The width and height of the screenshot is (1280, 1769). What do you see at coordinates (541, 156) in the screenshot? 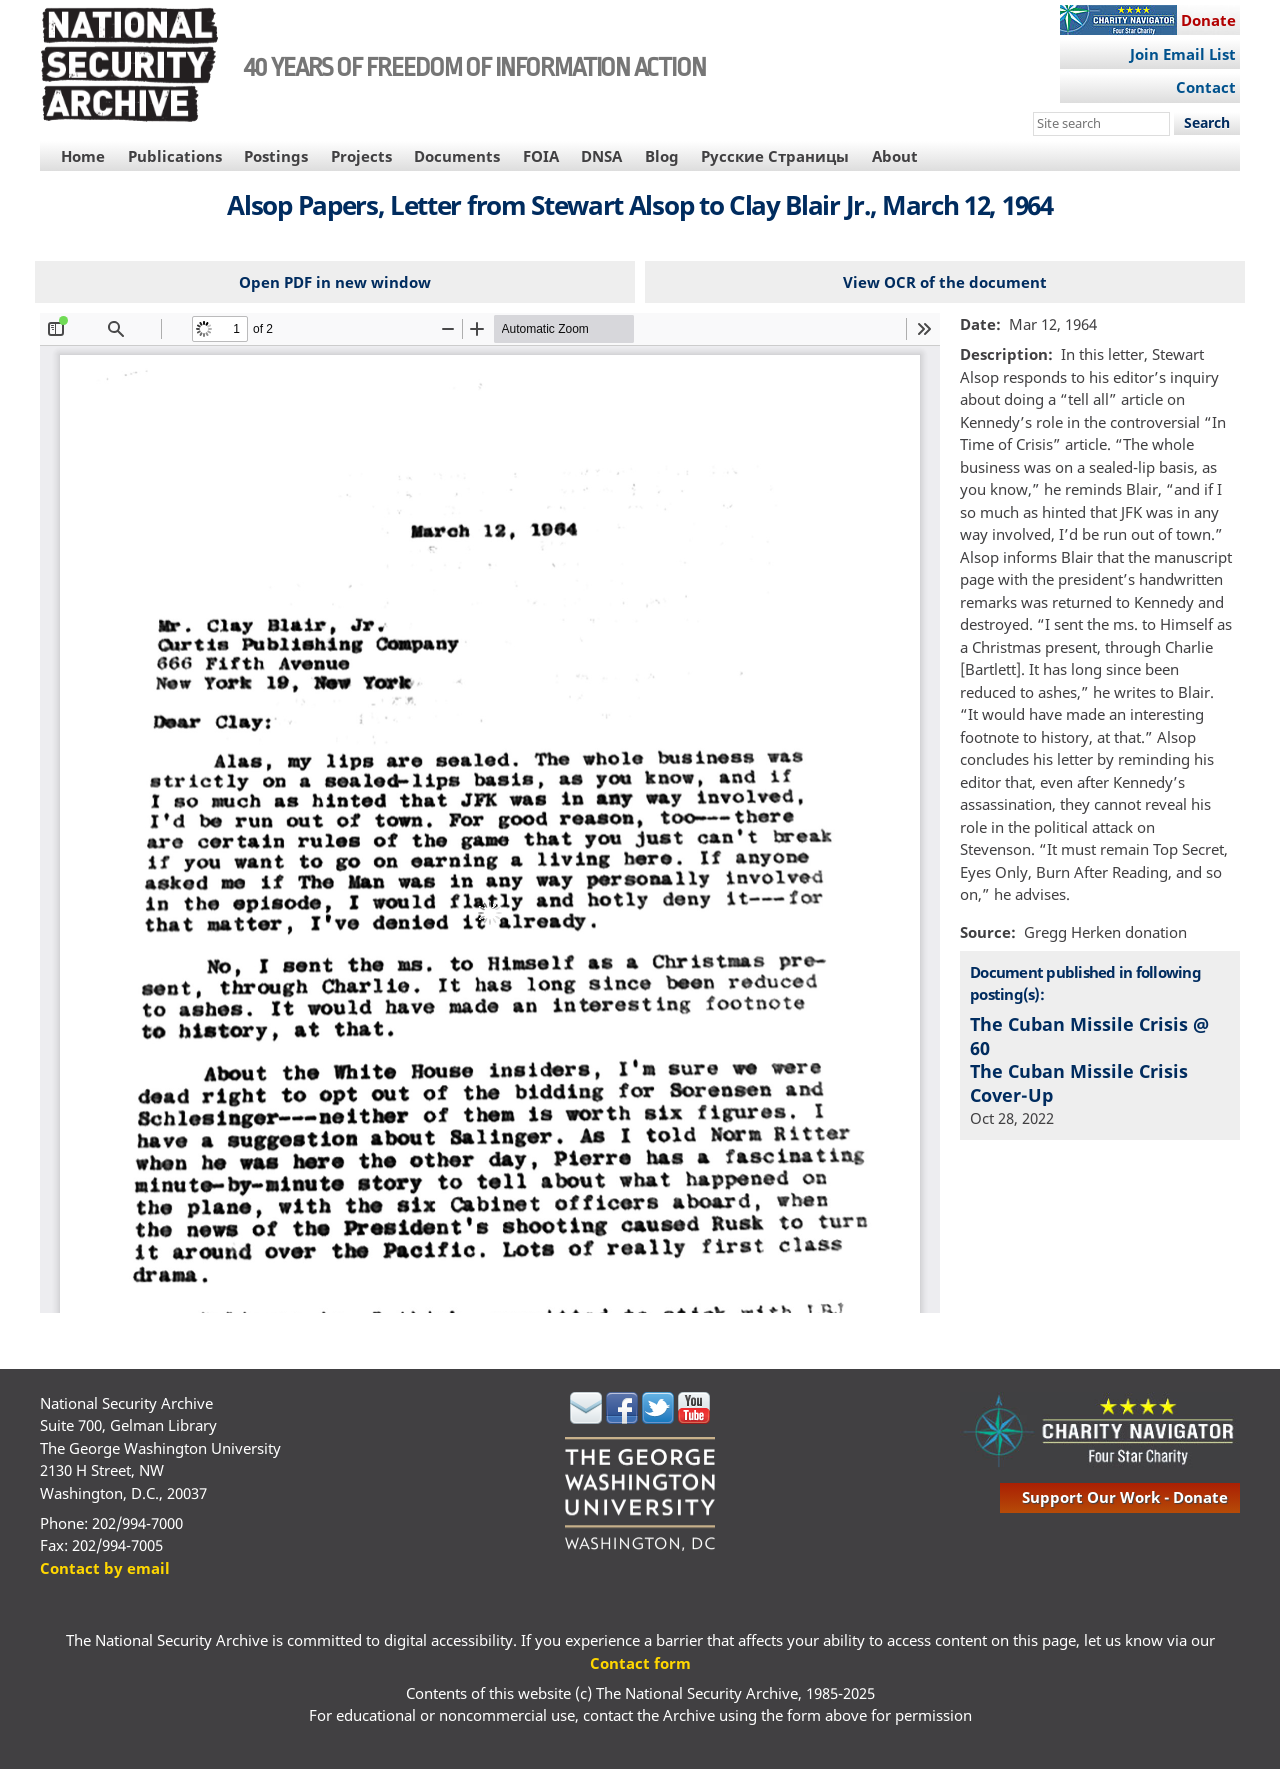
I see `FOIA` at bounding box center [541, 156].